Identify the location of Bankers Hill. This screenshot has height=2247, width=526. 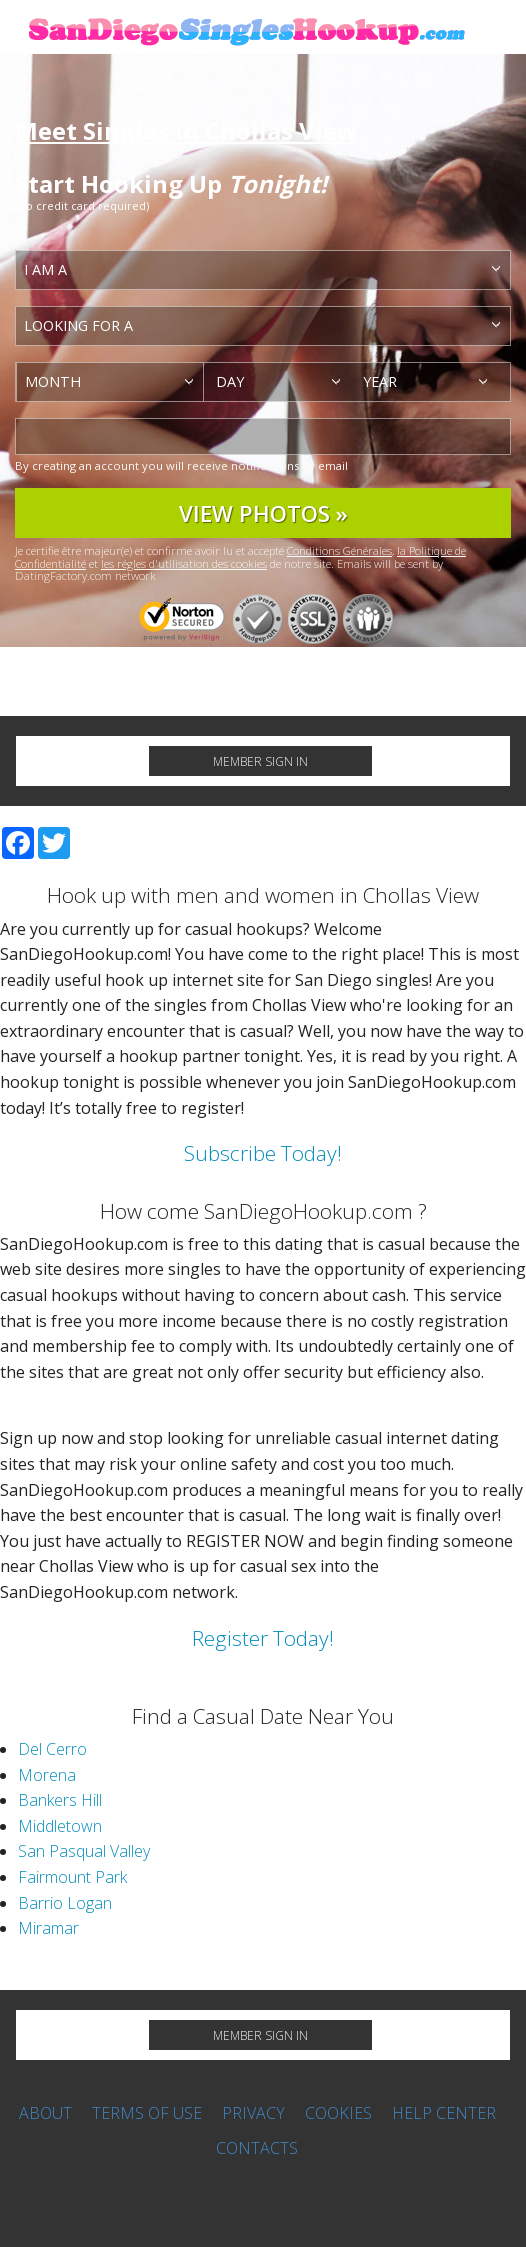
(60, 1800).